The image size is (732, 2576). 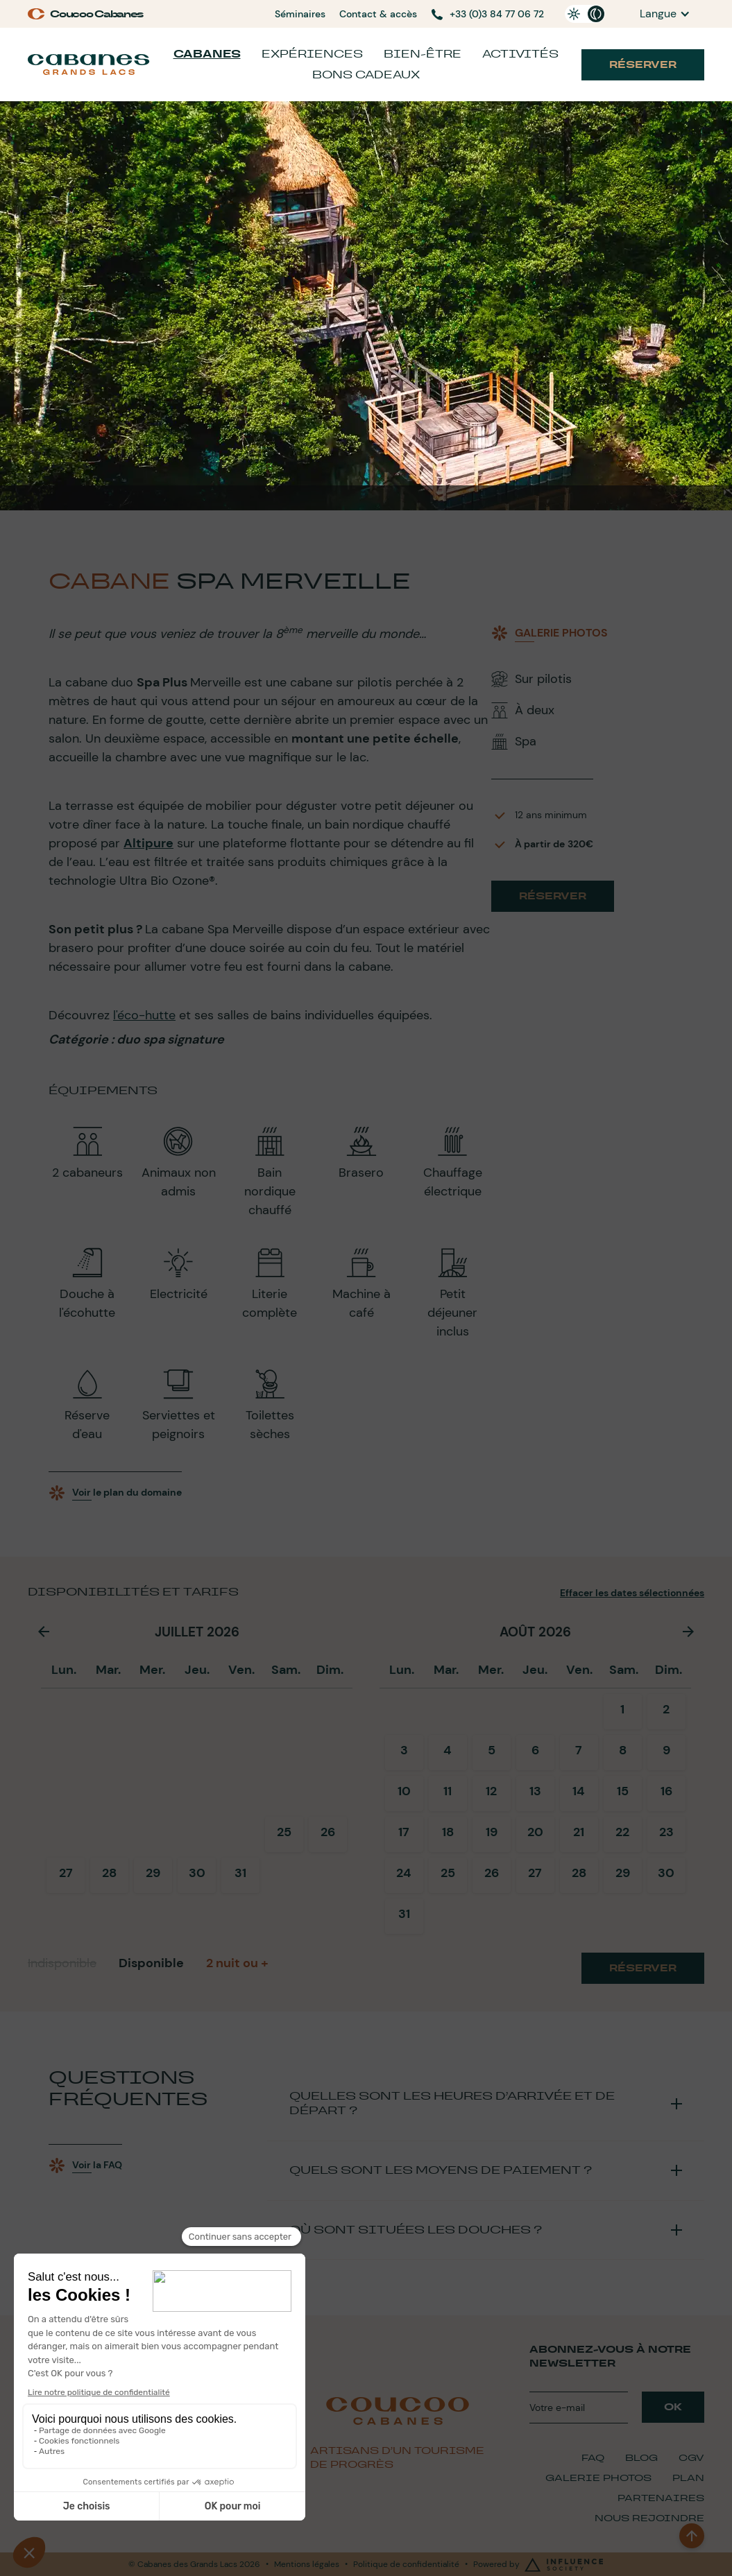 What do you see at coordinates (109, 1873) in the screenshot?
I see `28 [28 juillet 2026]` at bounding box center [109, 1873].